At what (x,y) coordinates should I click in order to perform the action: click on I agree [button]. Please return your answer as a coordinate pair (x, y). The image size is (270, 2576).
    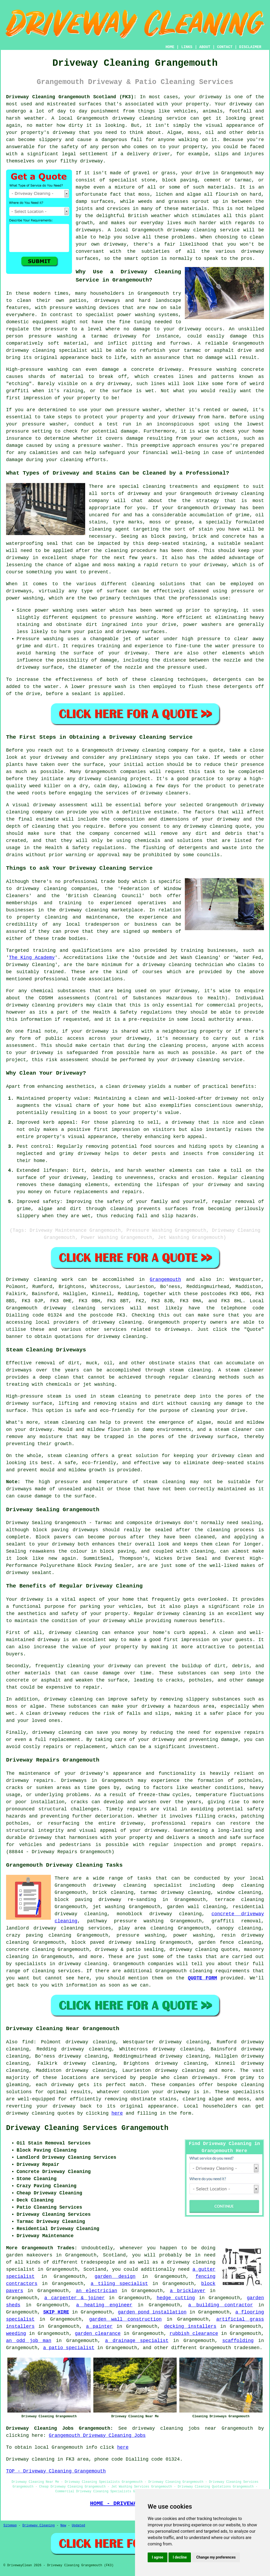
    Looking at the image, I should click on (157, 2557).